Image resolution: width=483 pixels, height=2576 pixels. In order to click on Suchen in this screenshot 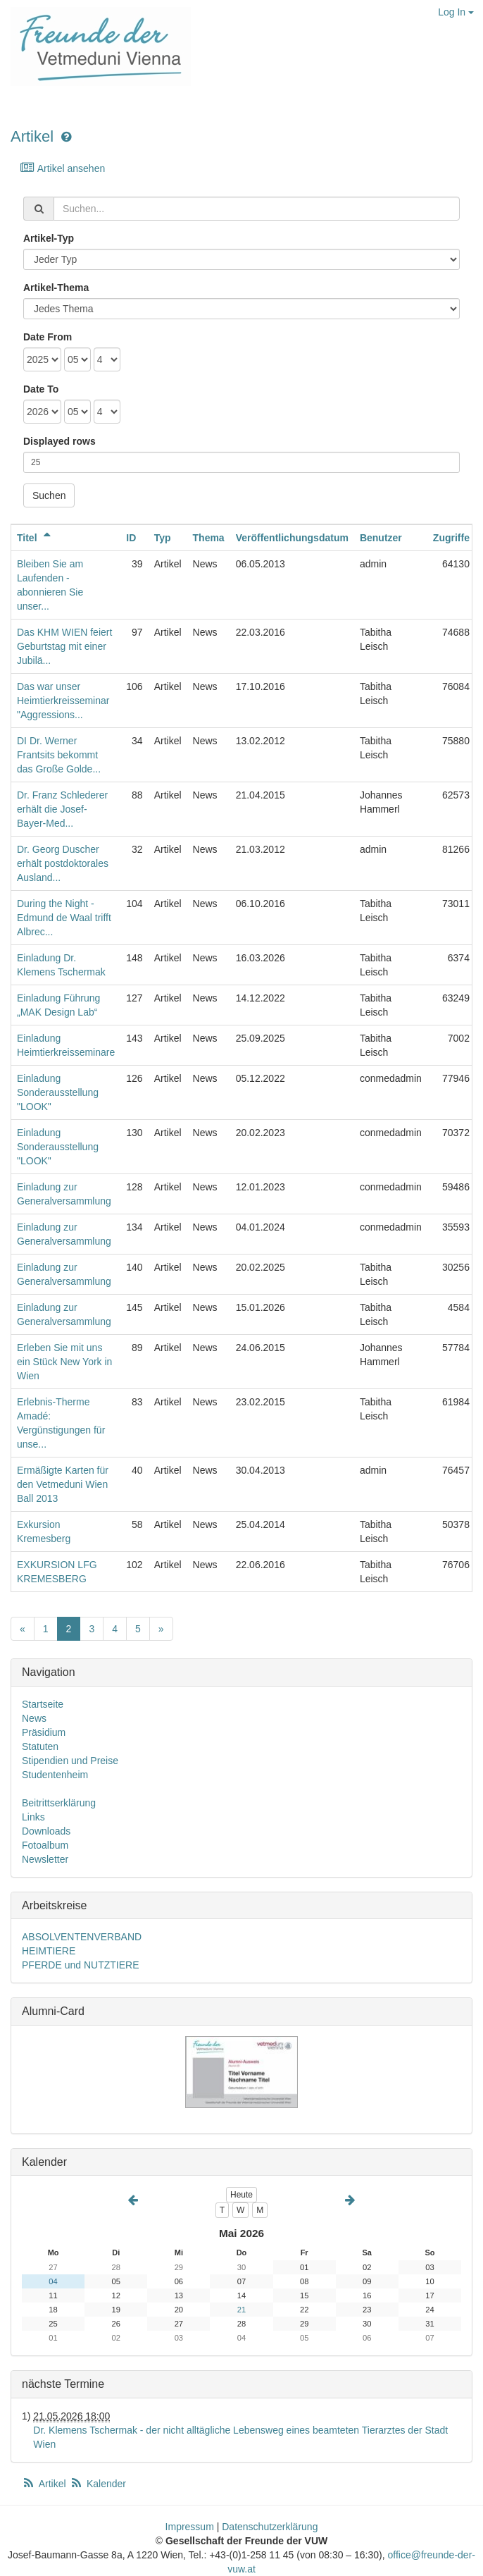, I will do `click(48, 495)`.